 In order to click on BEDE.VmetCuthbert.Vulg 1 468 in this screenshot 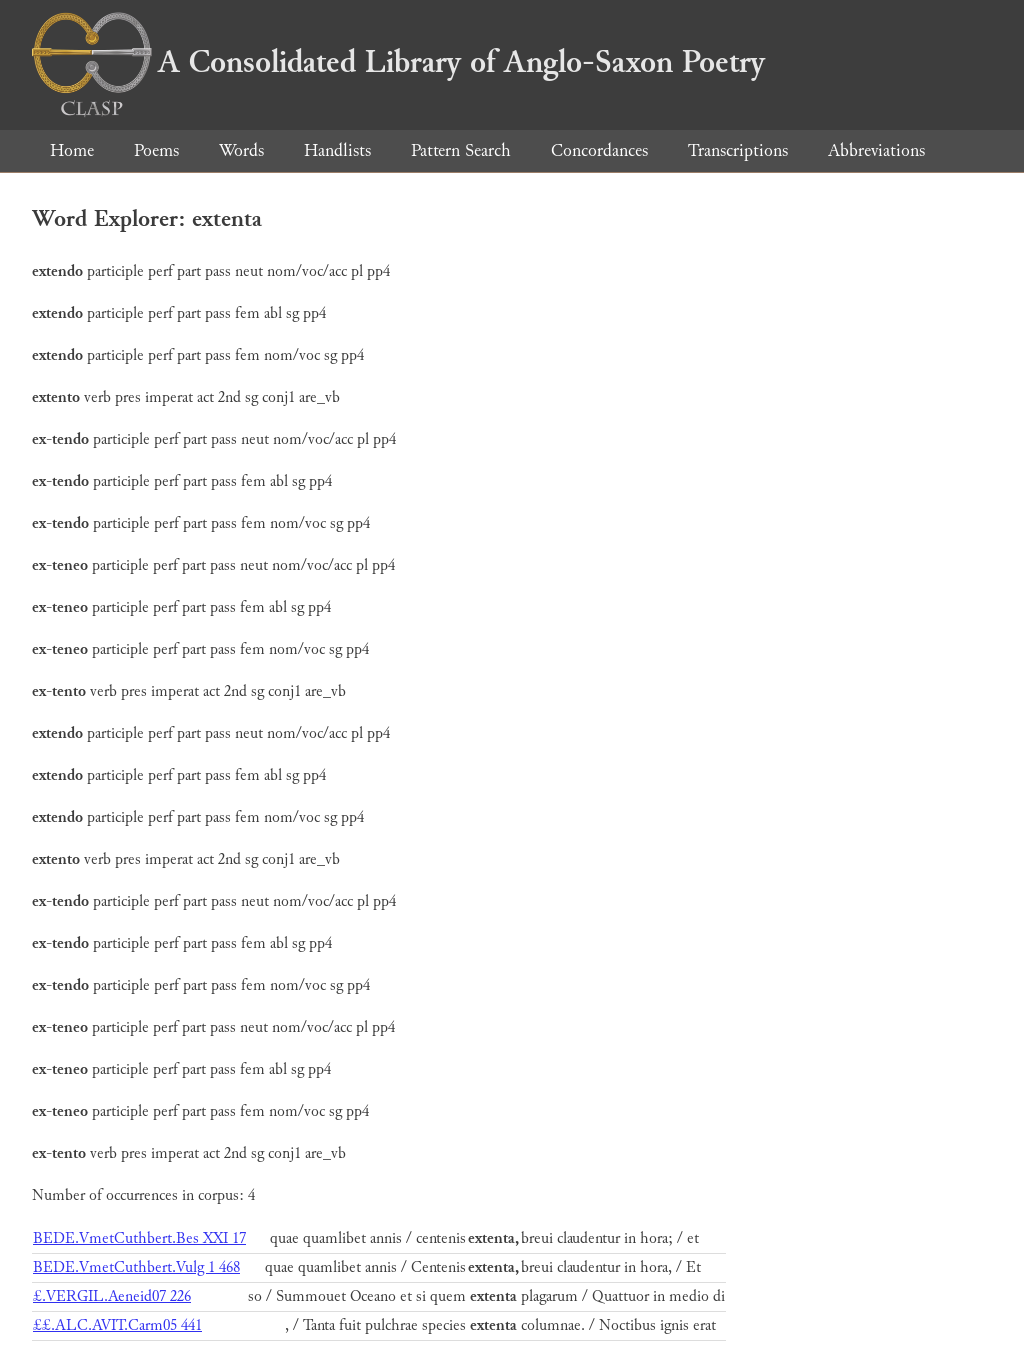, I will do `click(136, 1267)`.